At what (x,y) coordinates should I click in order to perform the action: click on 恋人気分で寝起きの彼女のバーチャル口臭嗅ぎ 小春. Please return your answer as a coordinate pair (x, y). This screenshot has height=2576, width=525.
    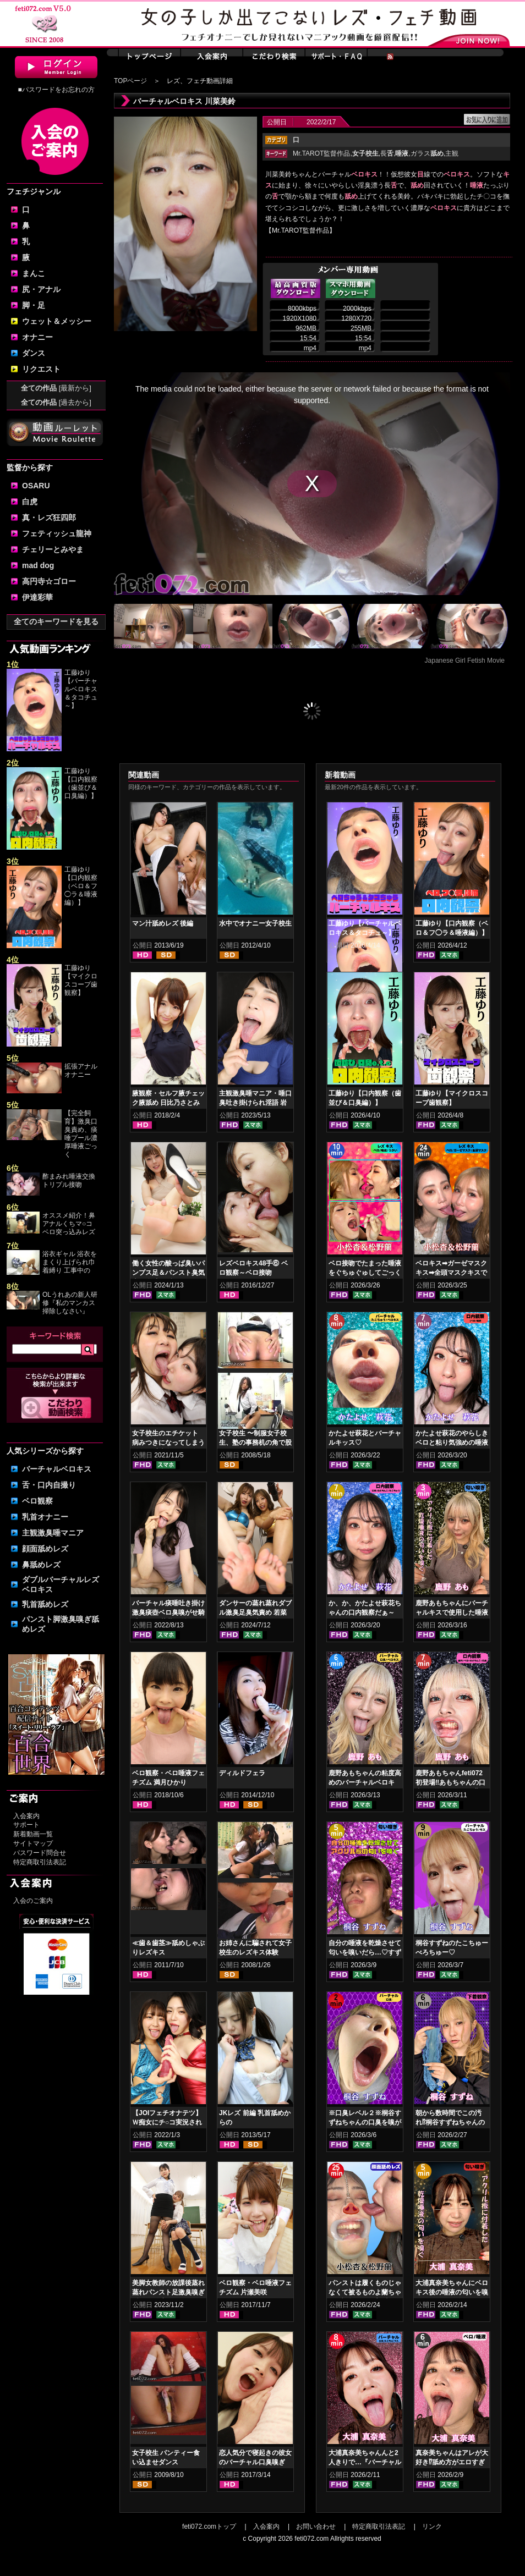
    Looking at the image, I should click on (255, 2462).